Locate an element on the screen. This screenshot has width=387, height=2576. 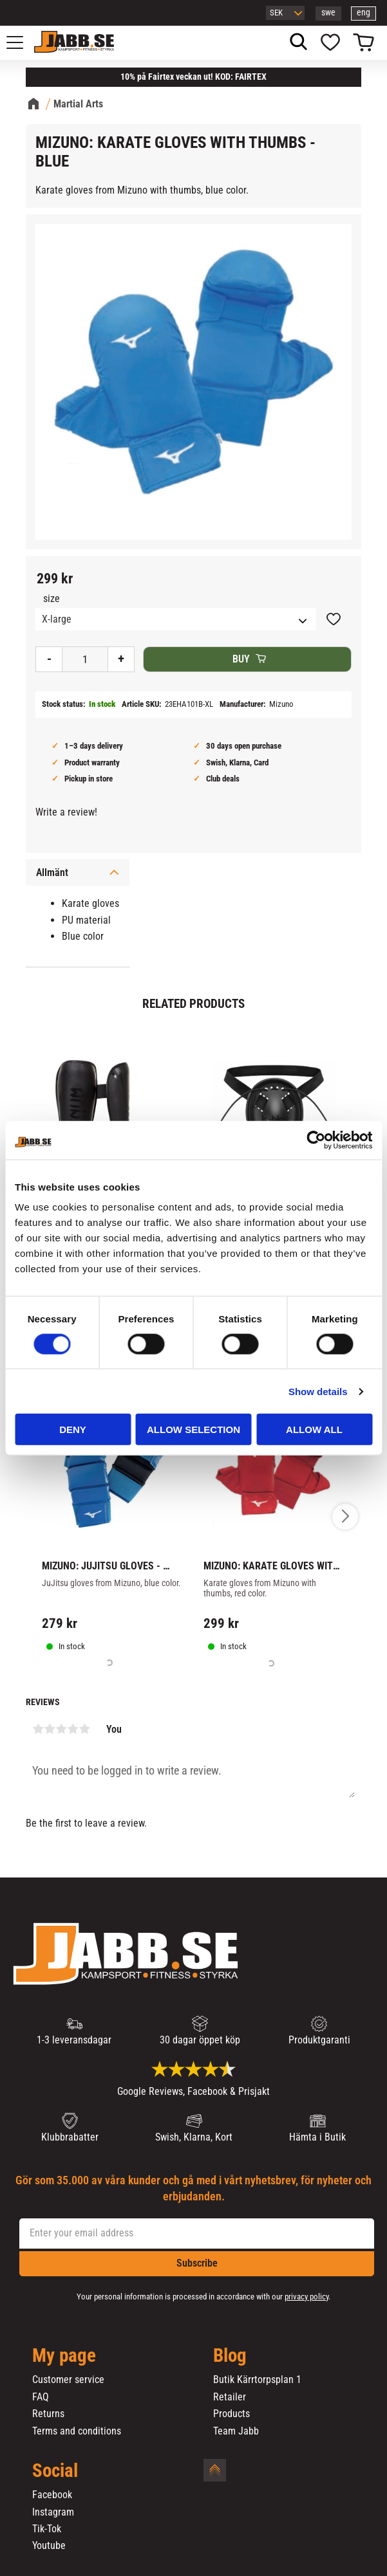
1 star is located at coordinates (38, 1729).